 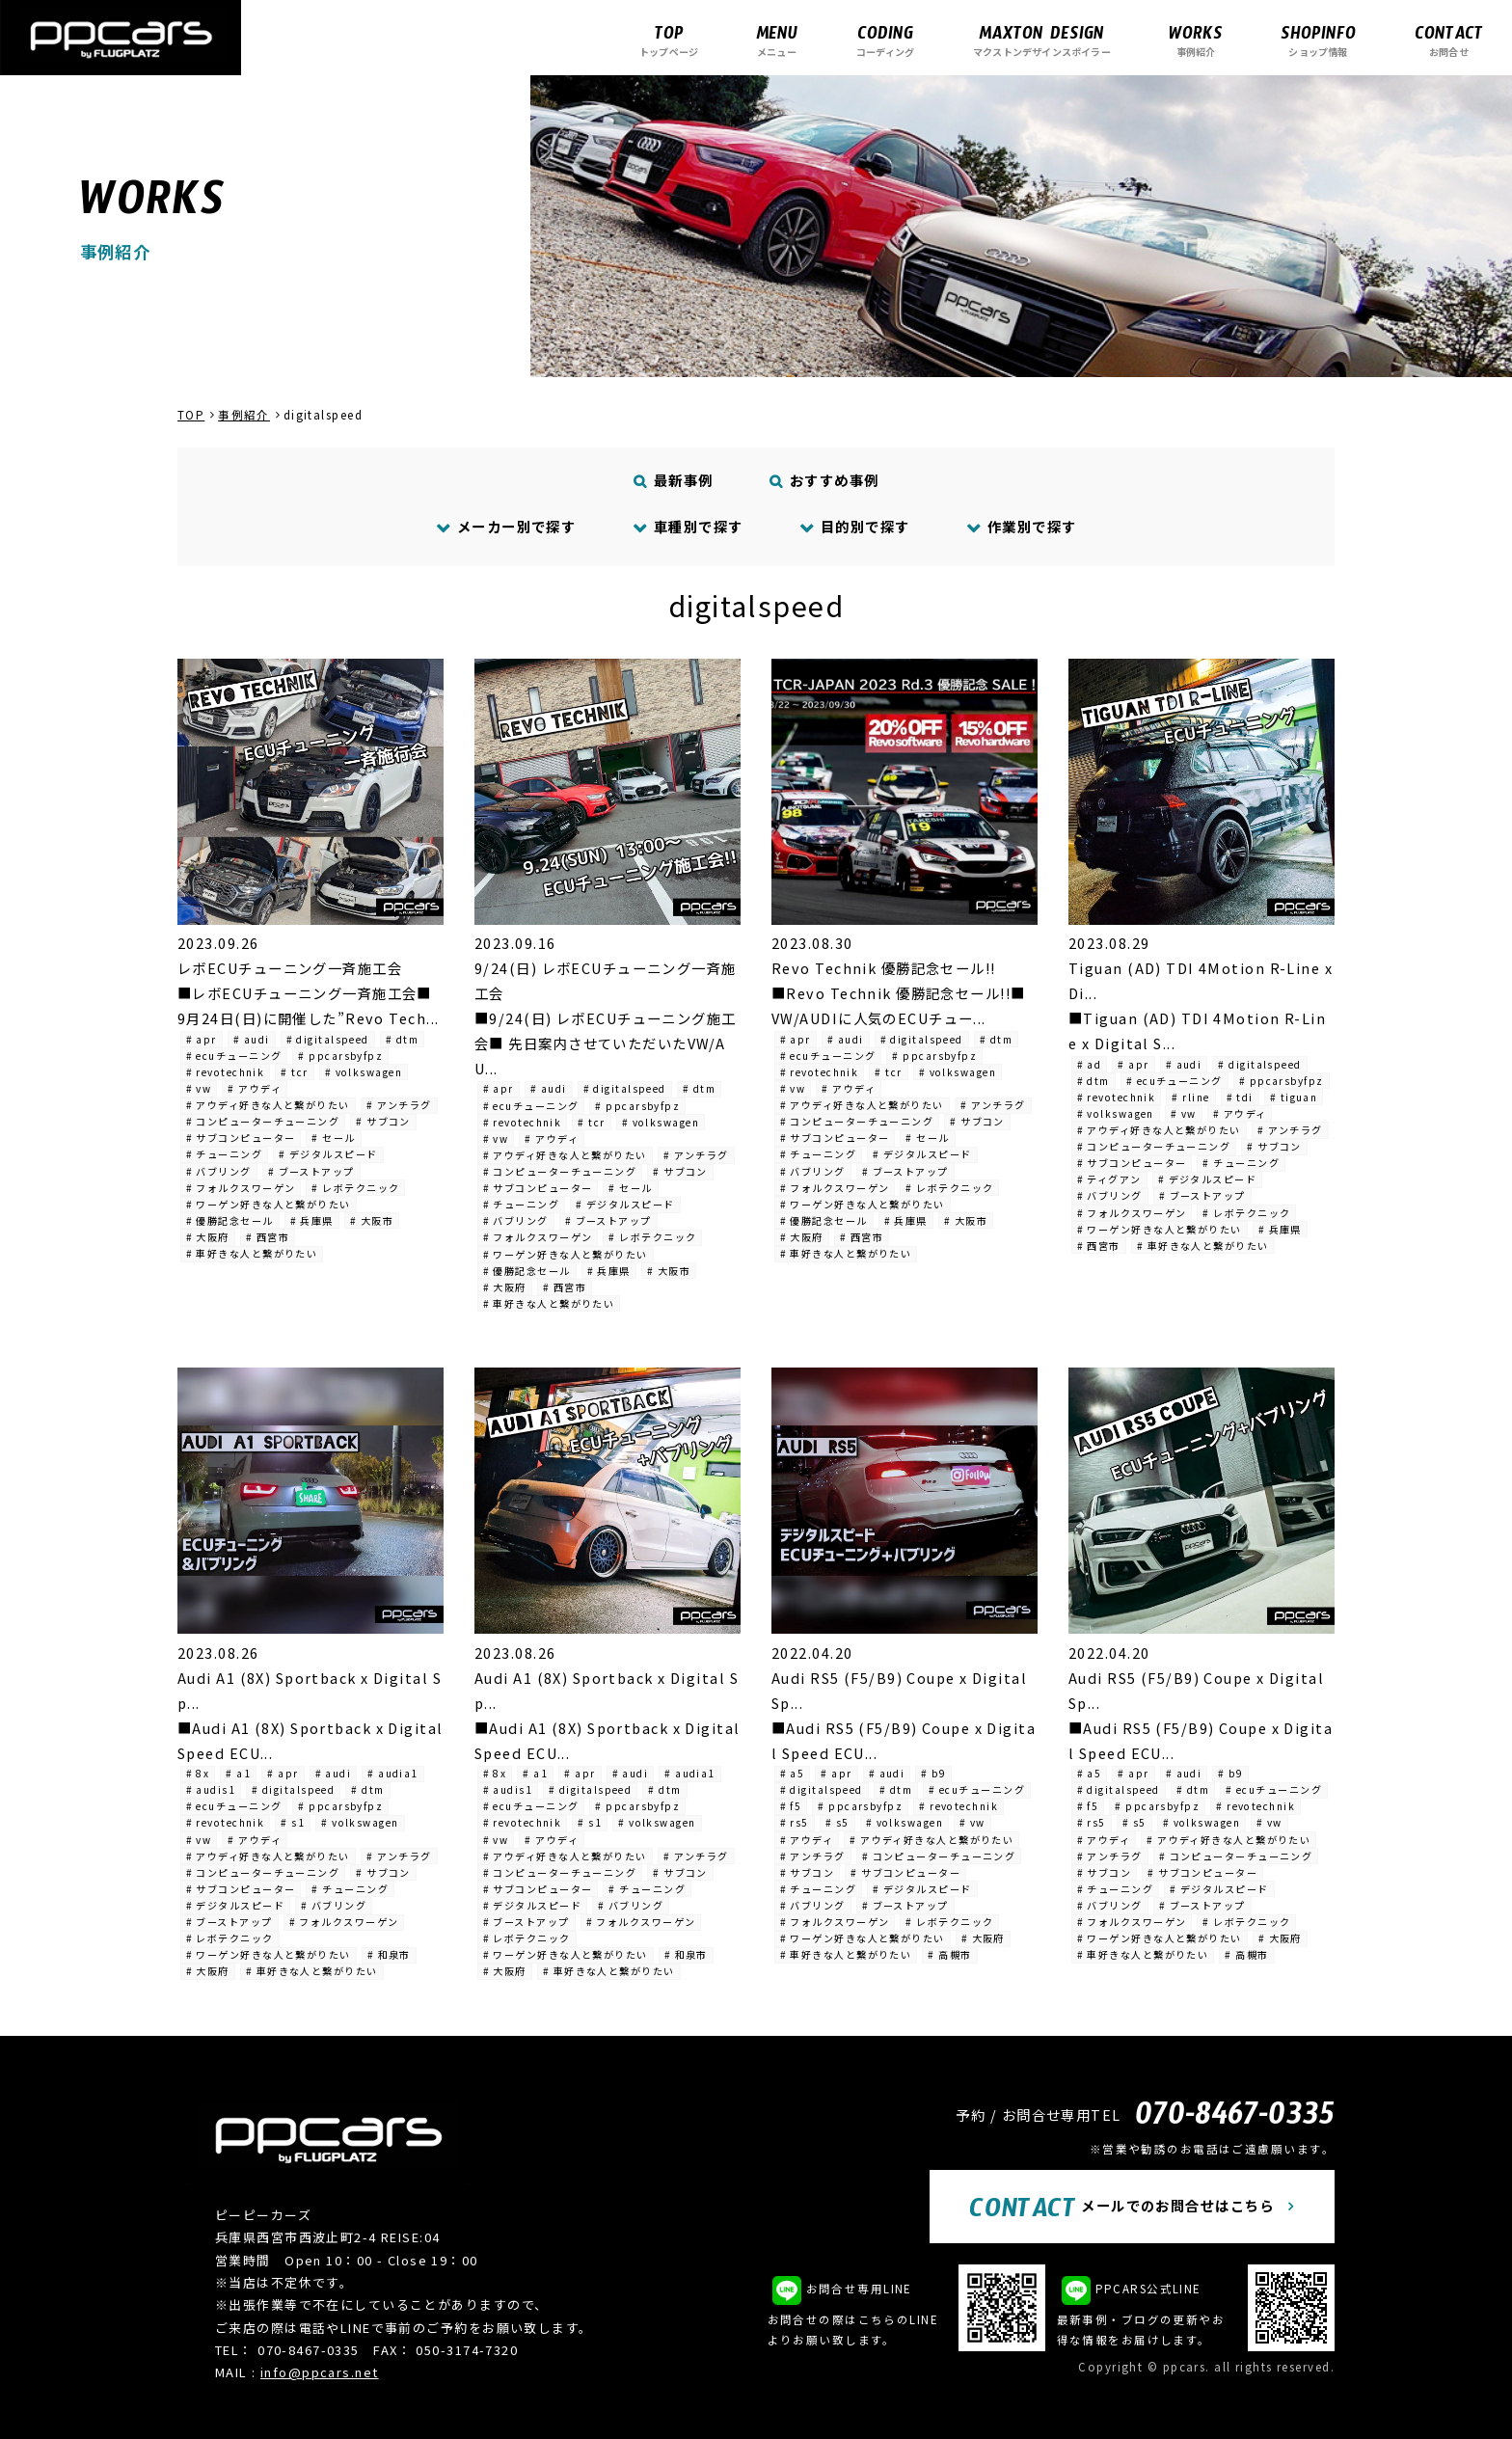 What do you see at coordinates (211, 1789) in the screenshot?
I see `# audis1` at bounding box center [211, 1789].